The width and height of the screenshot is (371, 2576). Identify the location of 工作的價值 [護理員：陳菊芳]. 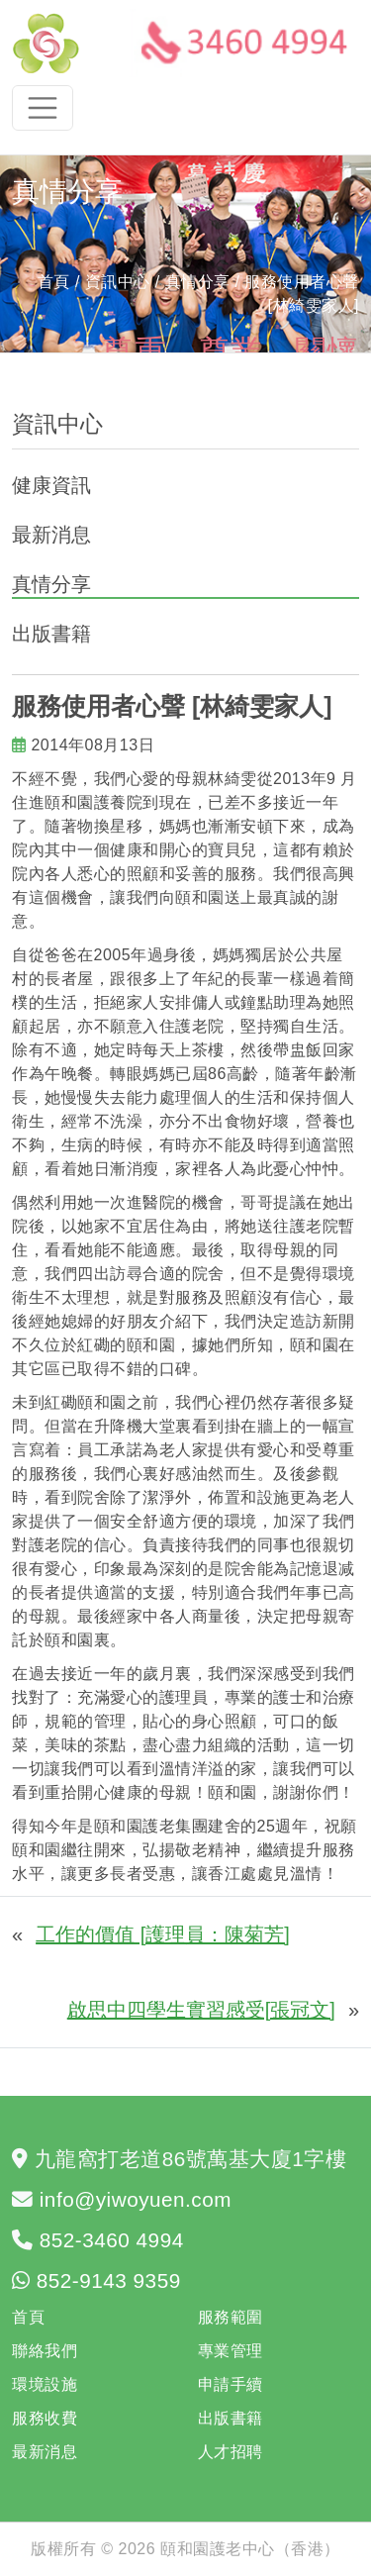
(163, 1934).